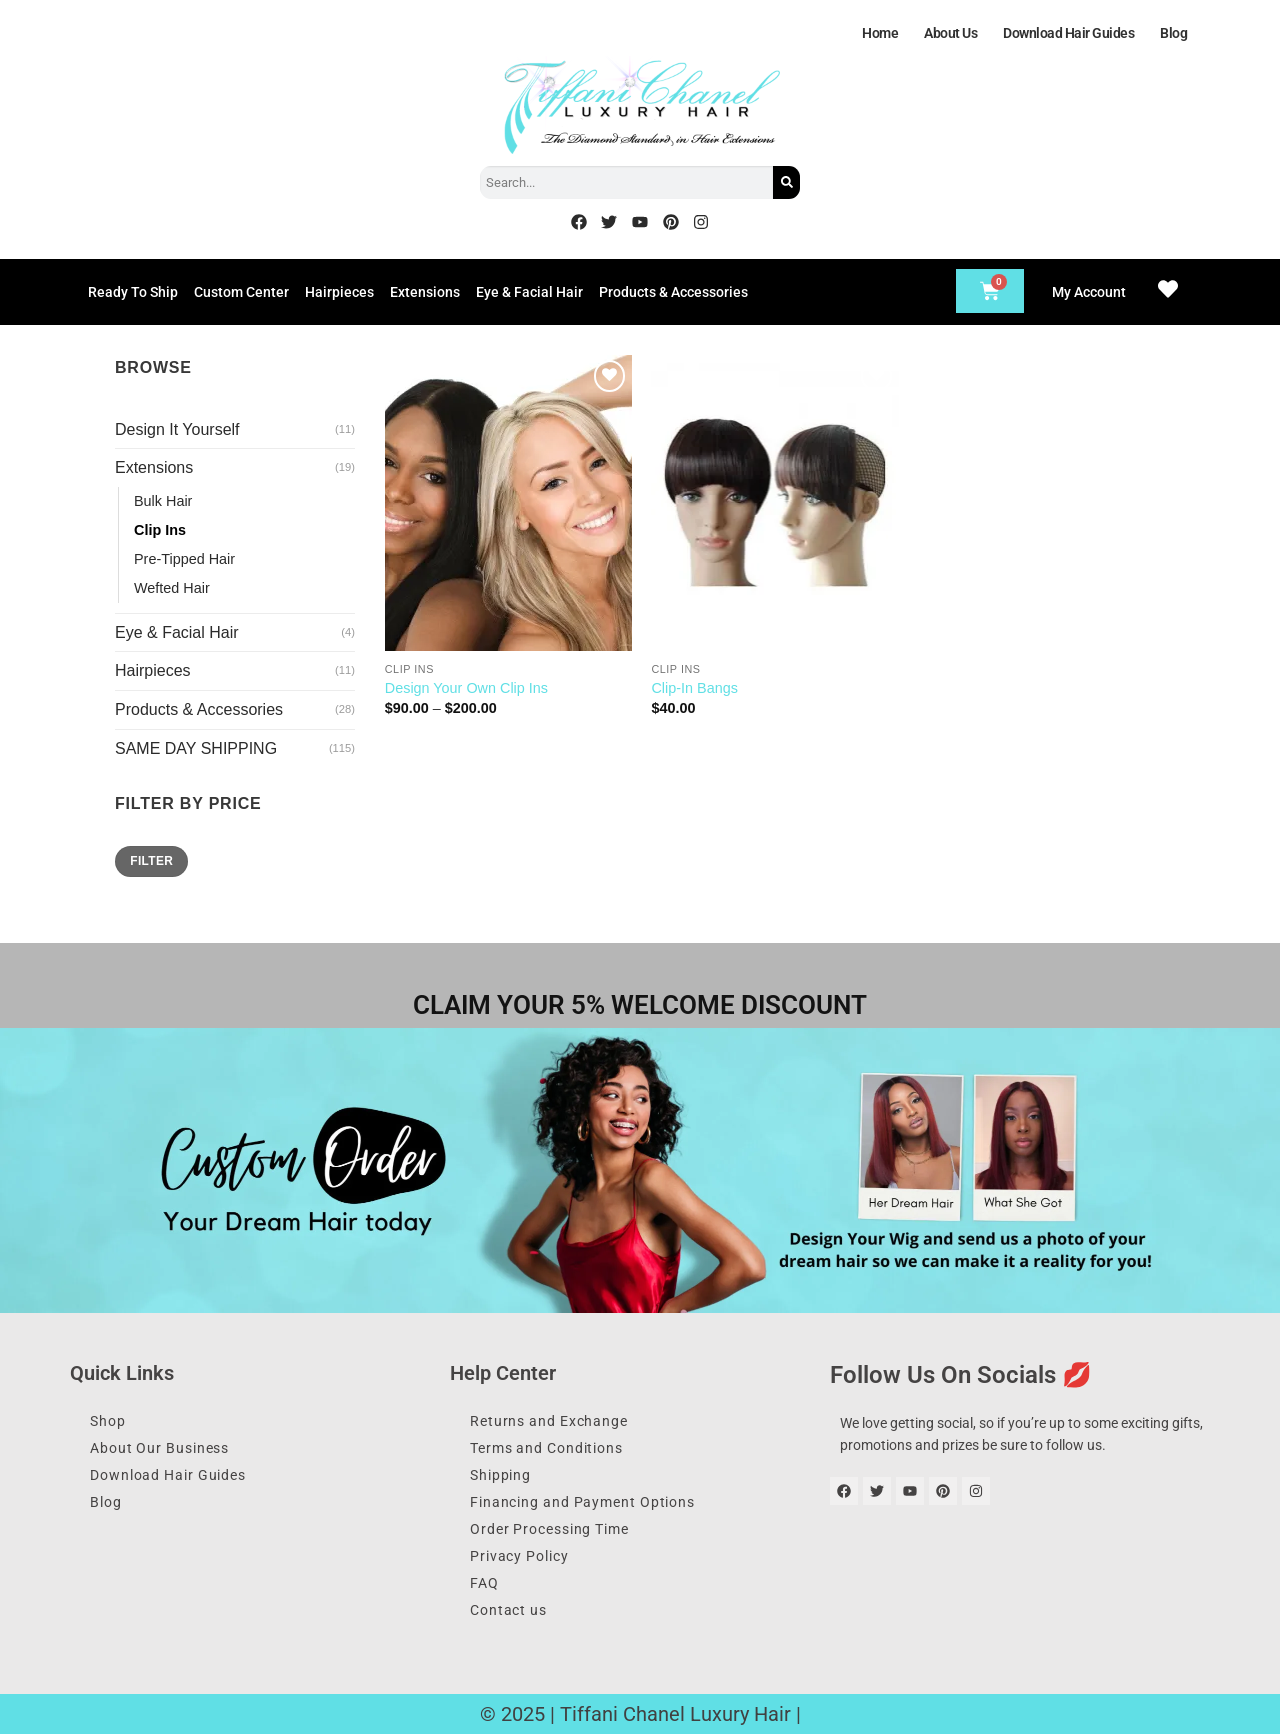  What do you see at coordinates (500, 1475) in the screenshot?
I see `Shipping` at bounding box center [500, 1475].